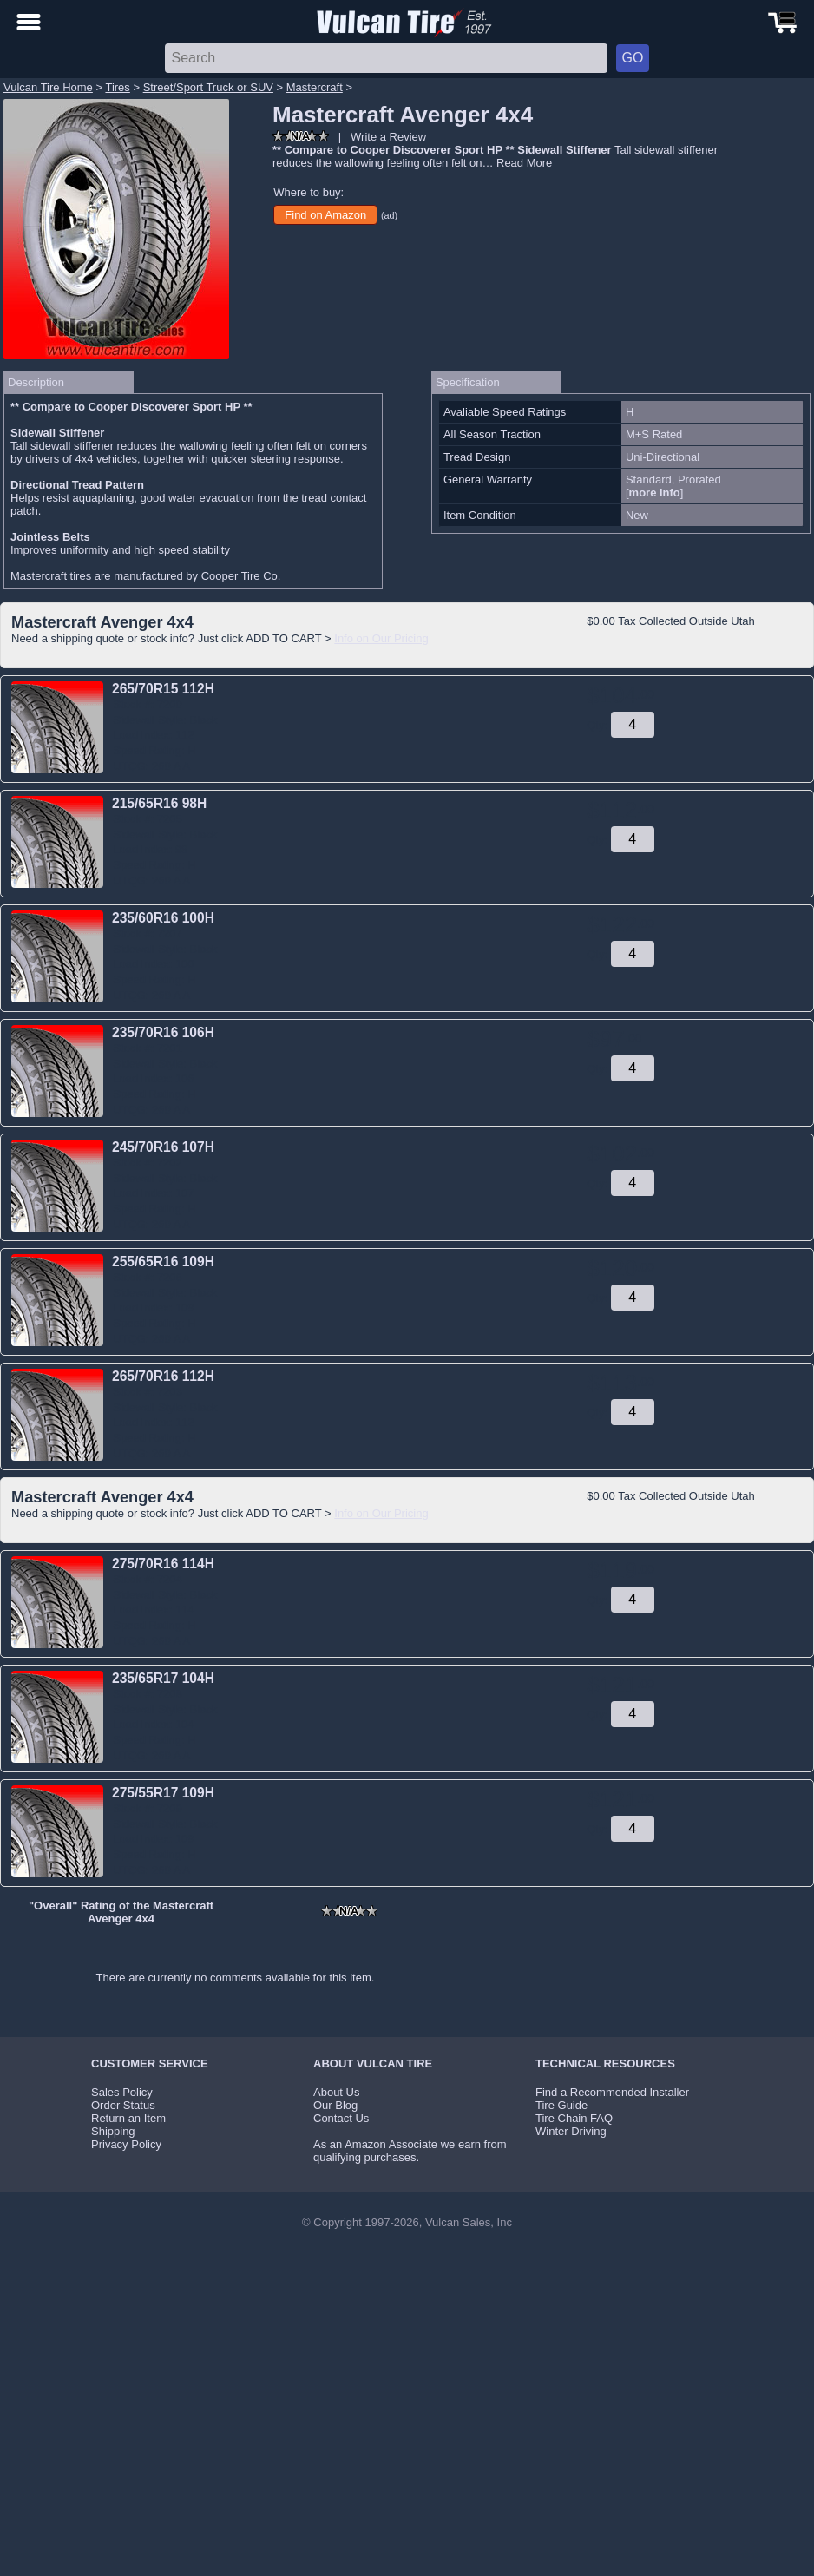 The height and width of the screenshot is (2576, 814). What do you see at coordinates (163, 1261) in the screenshot?
I see `255/65R16 109H` at bounding box center [163, 1261].